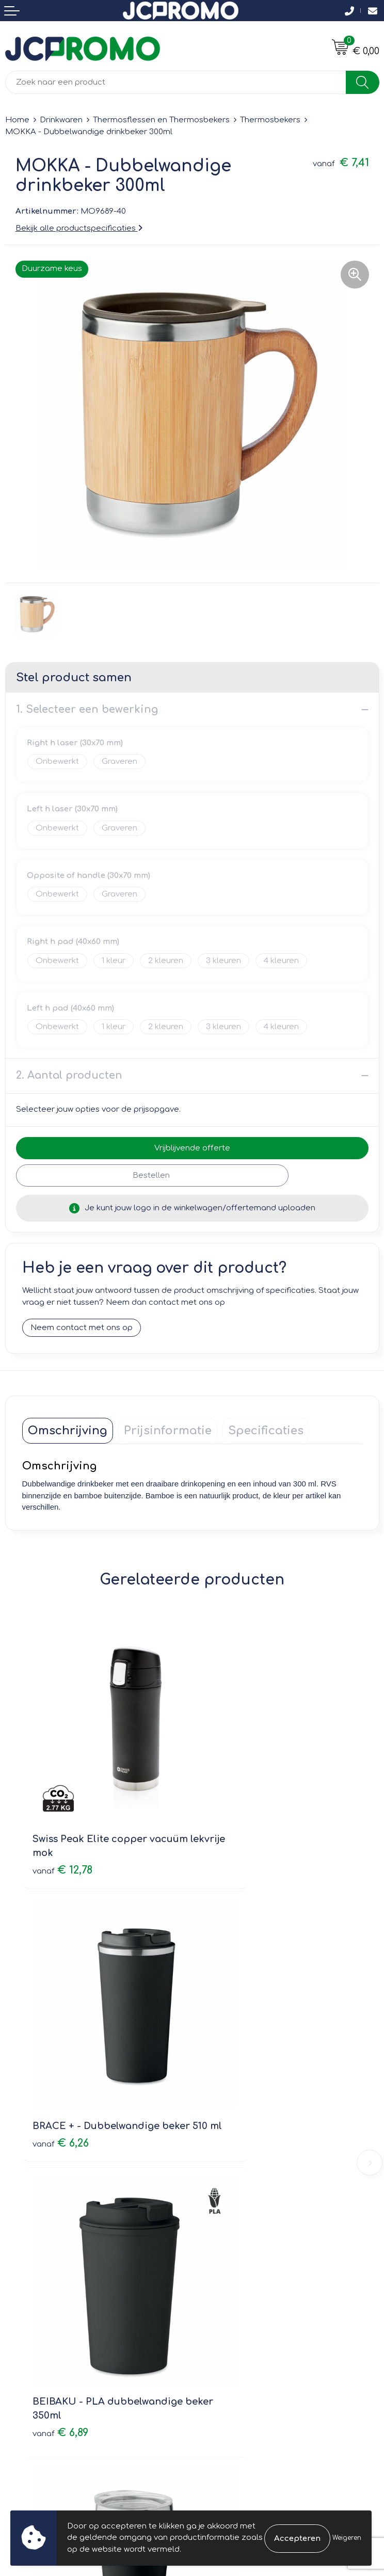  Describe the element at coordinates (219, 2162) in the screenshot. I see `Nieuwsbrief` at that location.